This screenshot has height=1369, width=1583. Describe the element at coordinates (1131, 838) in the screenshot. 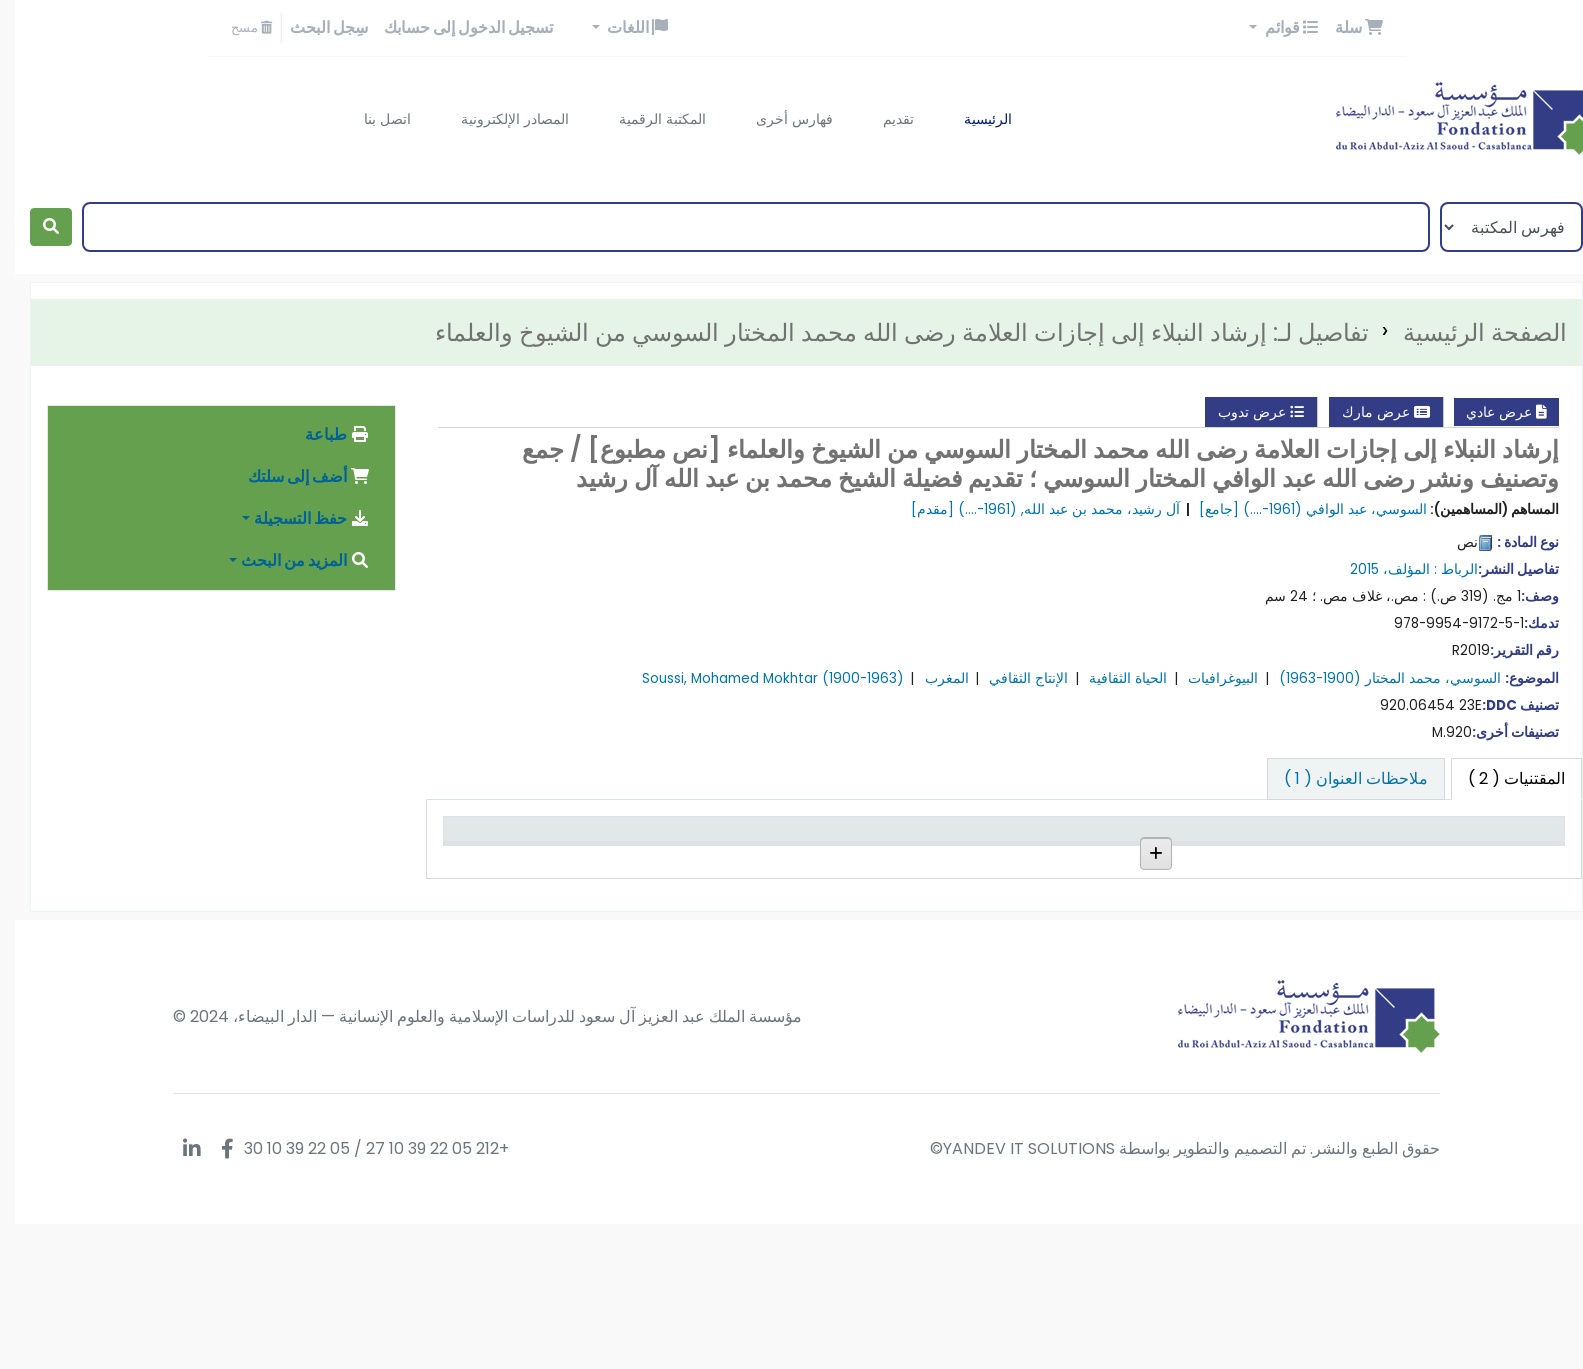

I see `رقم الطلب [رقم الطلب: activate to sort column ascending]` at that location.